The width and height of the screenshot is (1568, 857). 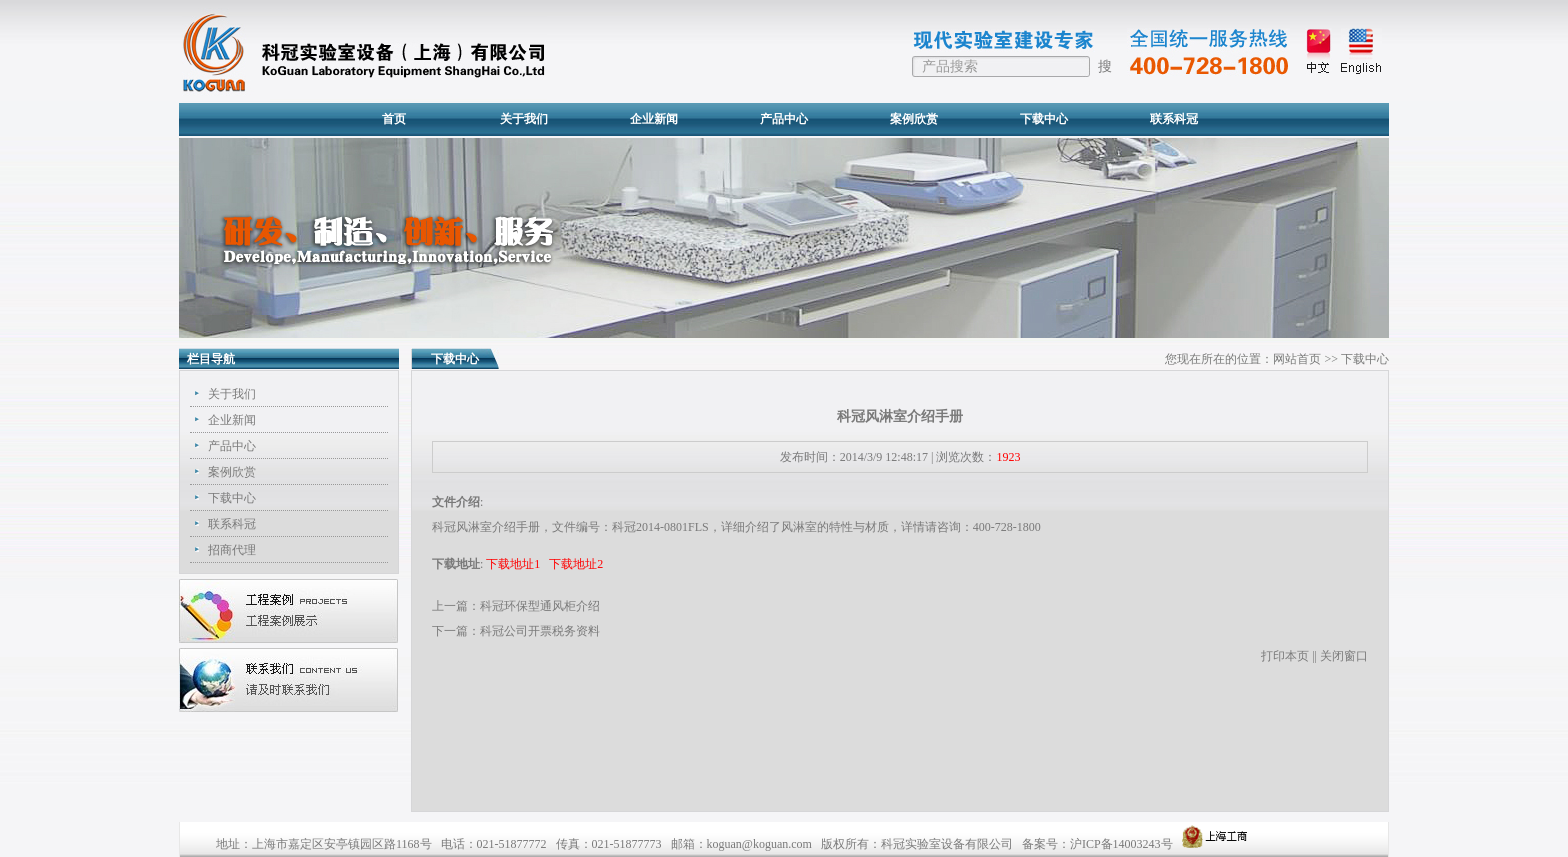 What do you see at coordinates (540, 606) in the screenshot?
I see `科冠环保型通风柜介绍` at bounding box center [540, 606].